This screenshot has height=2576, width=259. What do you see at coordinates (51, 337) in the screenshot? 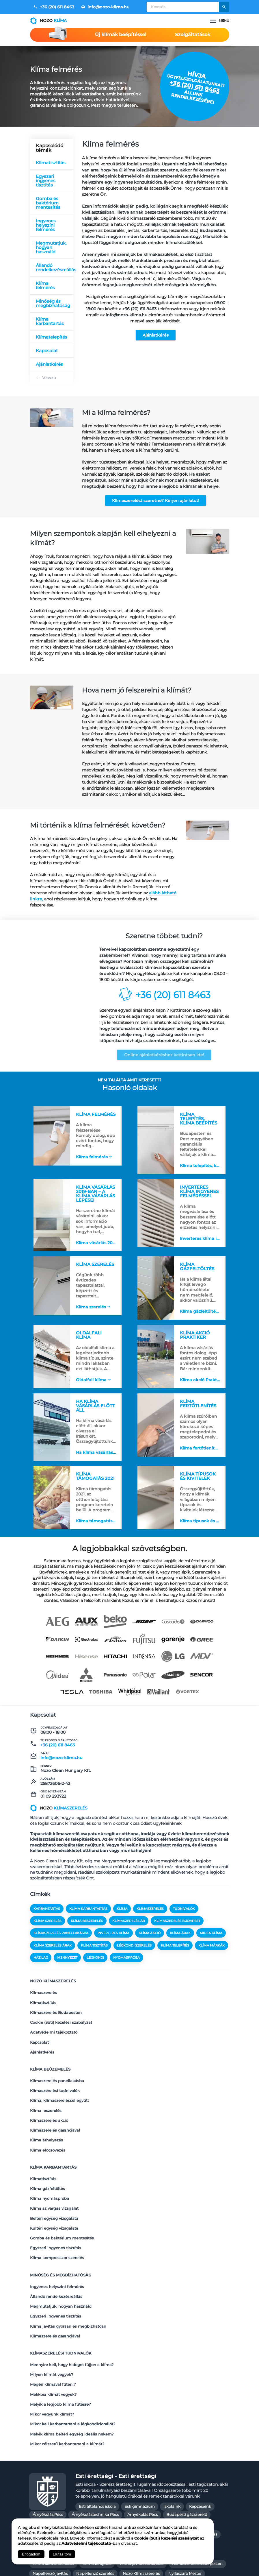
I see `Klímatelepítés` at bounding box center [51, 337].